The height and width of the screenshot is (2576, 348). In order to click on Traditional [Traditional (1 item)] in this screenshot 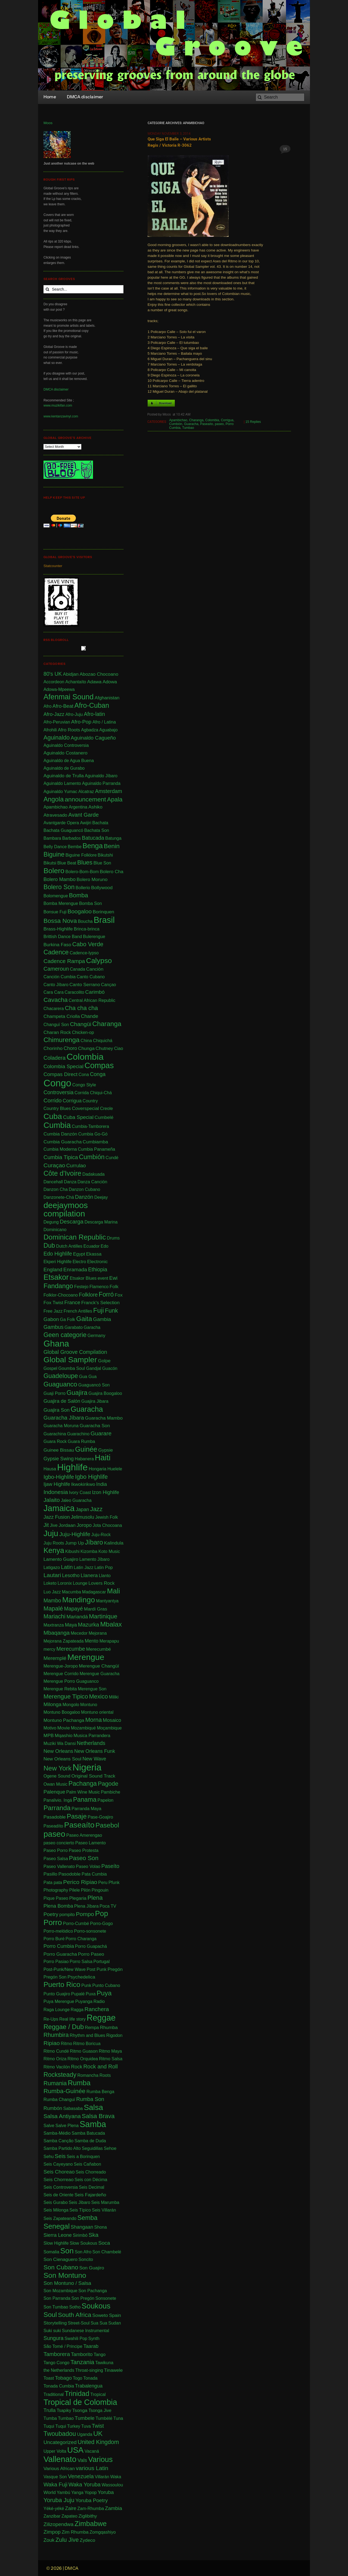, I will do `click(54, 2394)`.